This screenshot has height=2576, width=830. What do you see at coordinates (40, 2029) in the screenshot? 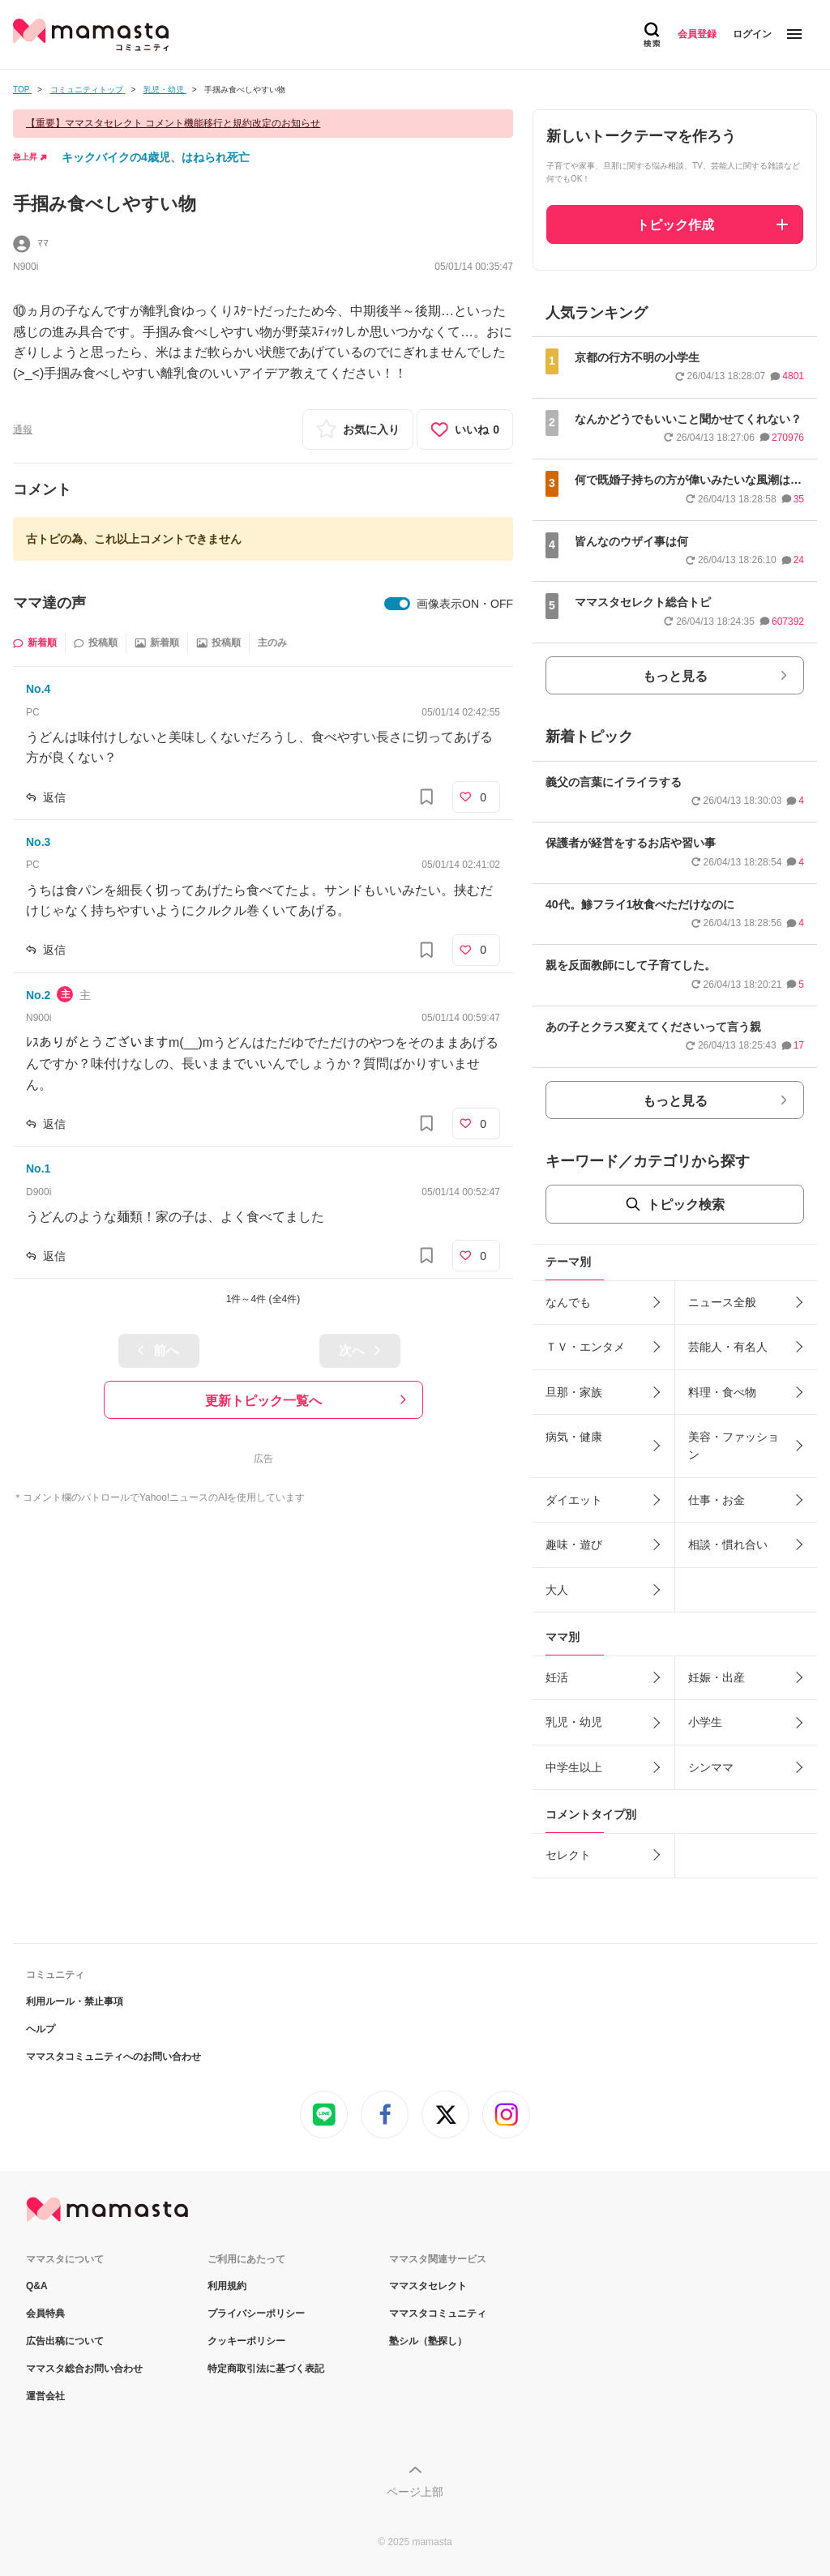
I see `ヘルプ` at bounding box center [40, 2029].